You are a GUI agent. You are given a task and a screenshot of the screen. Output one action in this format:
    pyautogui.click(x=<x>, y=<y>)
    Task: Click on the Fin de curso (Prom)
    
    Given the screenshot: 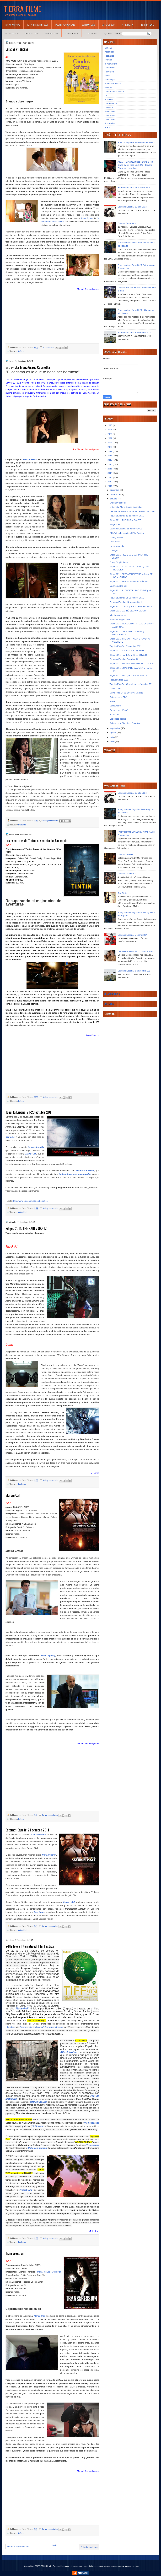 What is the action you would take?
    pyautogui.click(x=118, y=710)
    